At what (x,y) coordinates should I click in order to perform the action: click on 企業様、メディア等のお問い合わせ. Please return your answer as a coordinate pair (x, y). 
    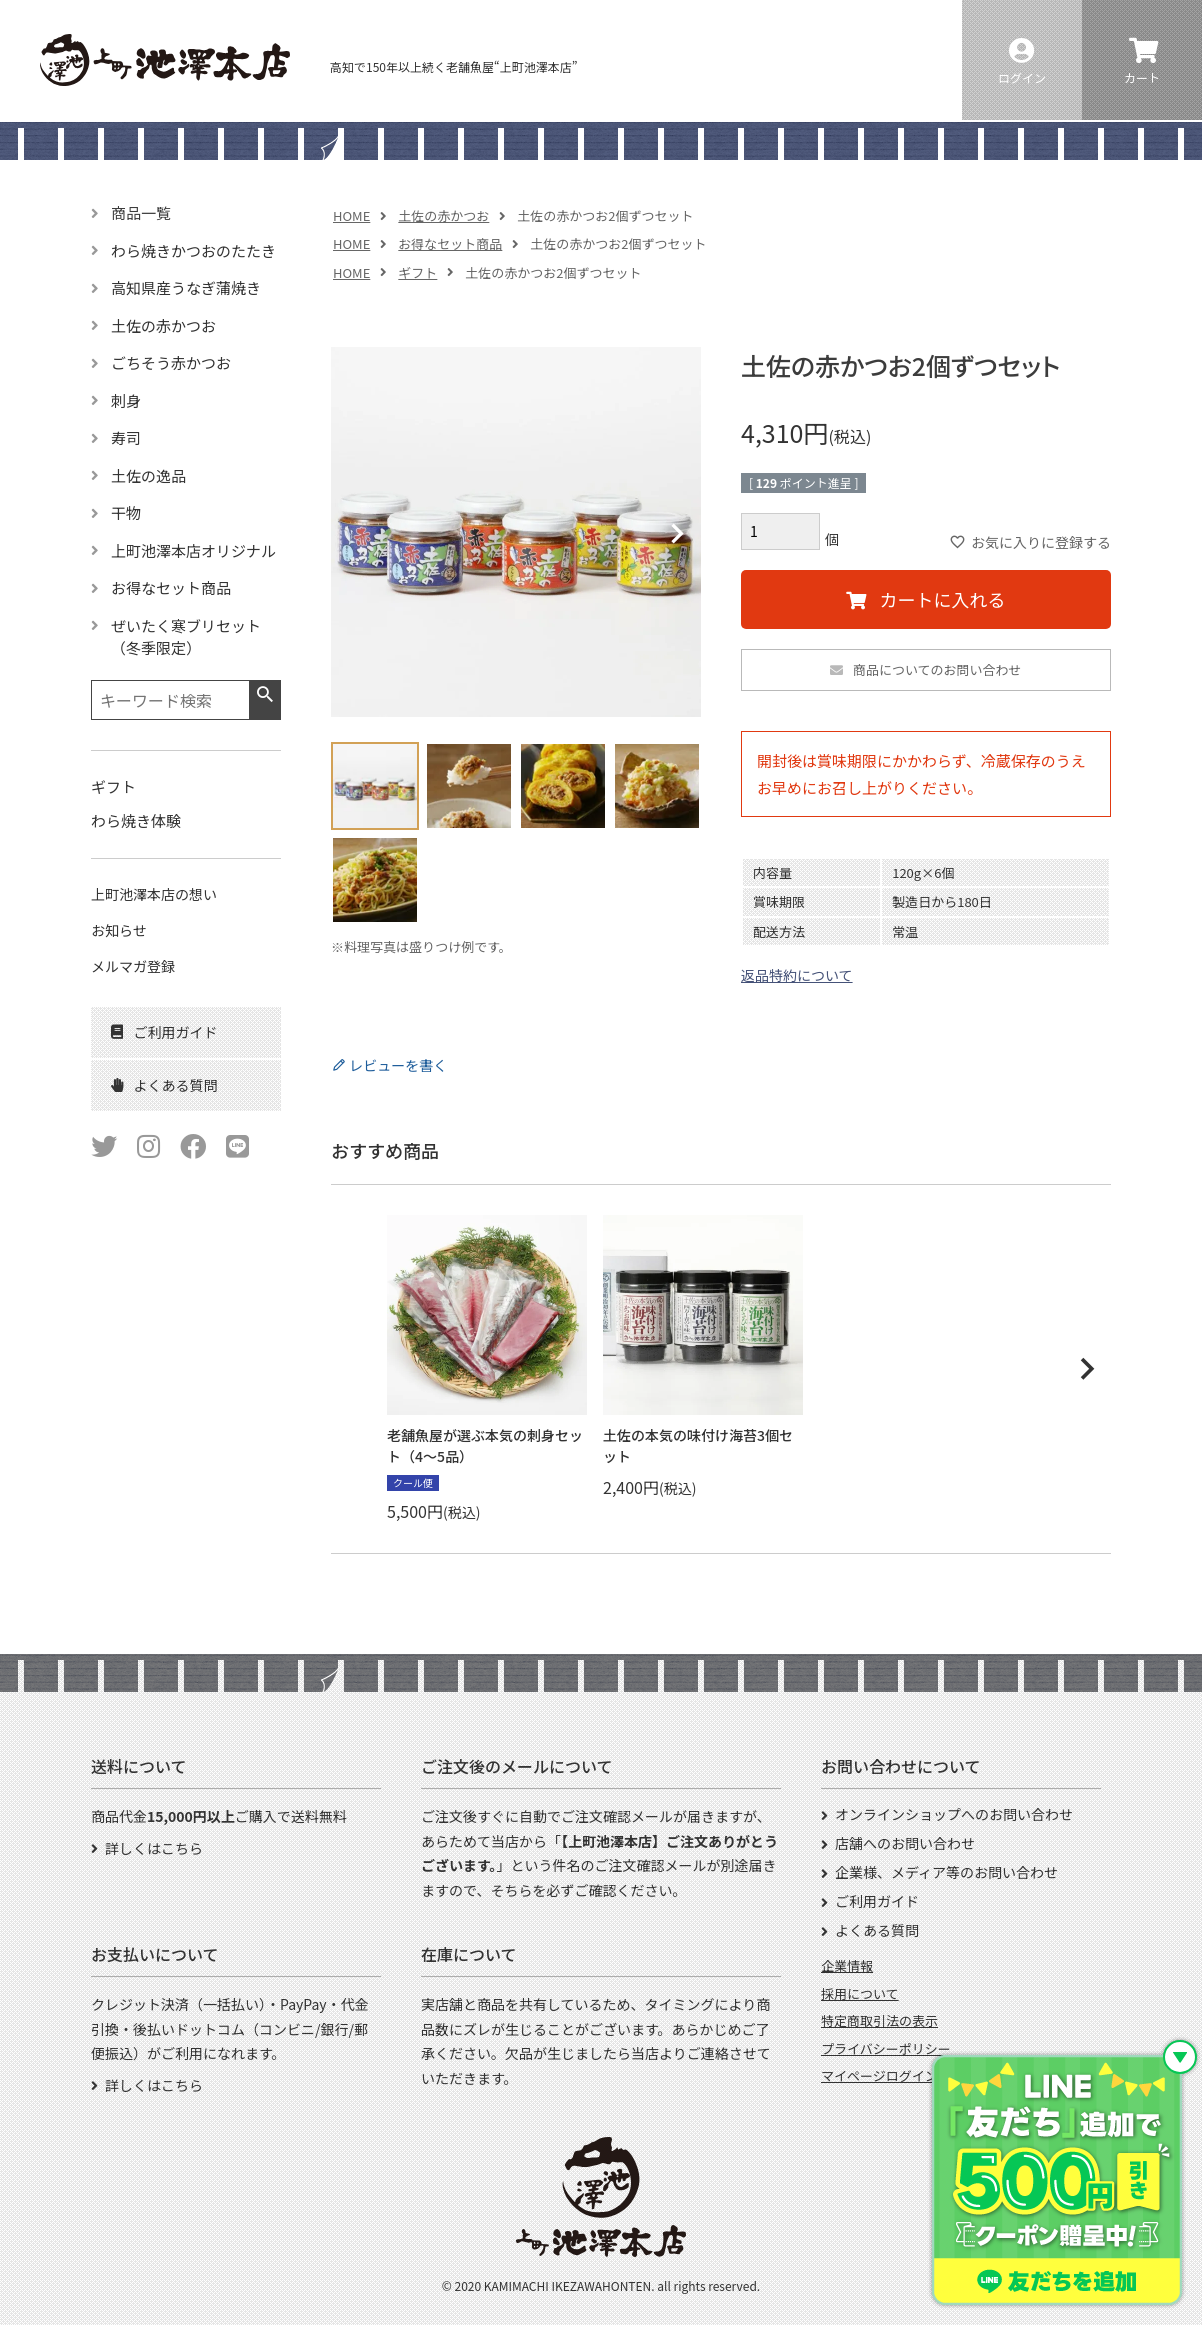
    Looking at the image, I should click on (946, 1872).